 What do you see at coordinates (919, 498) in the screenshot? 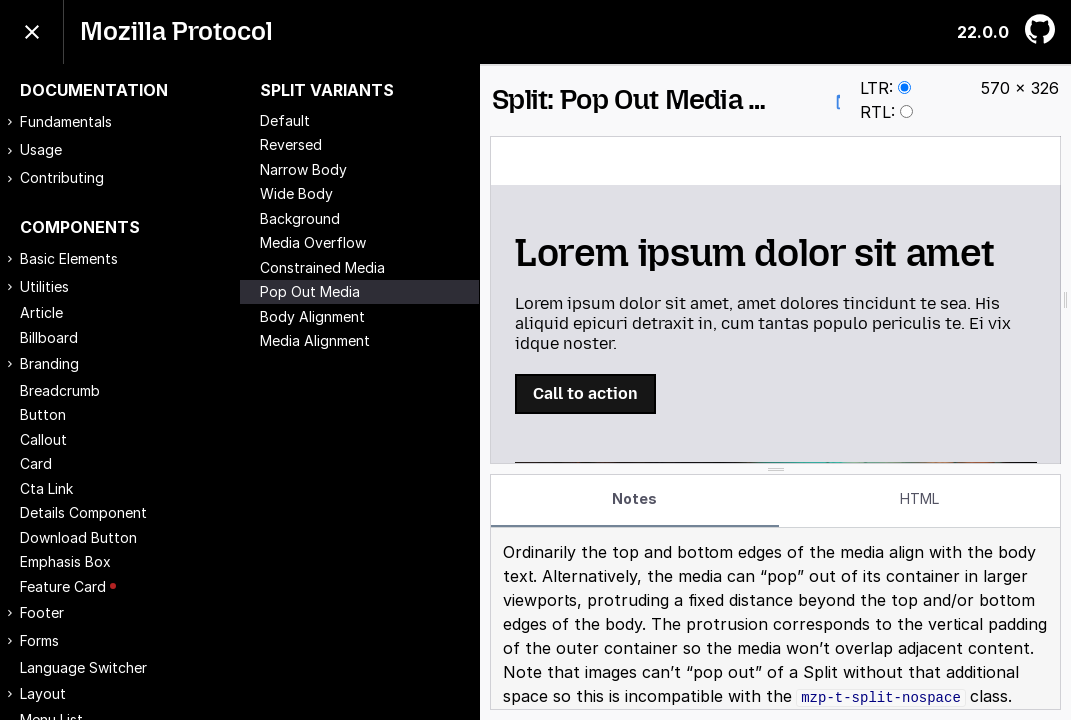
I see `HTML` at bounding box center [919, 498].